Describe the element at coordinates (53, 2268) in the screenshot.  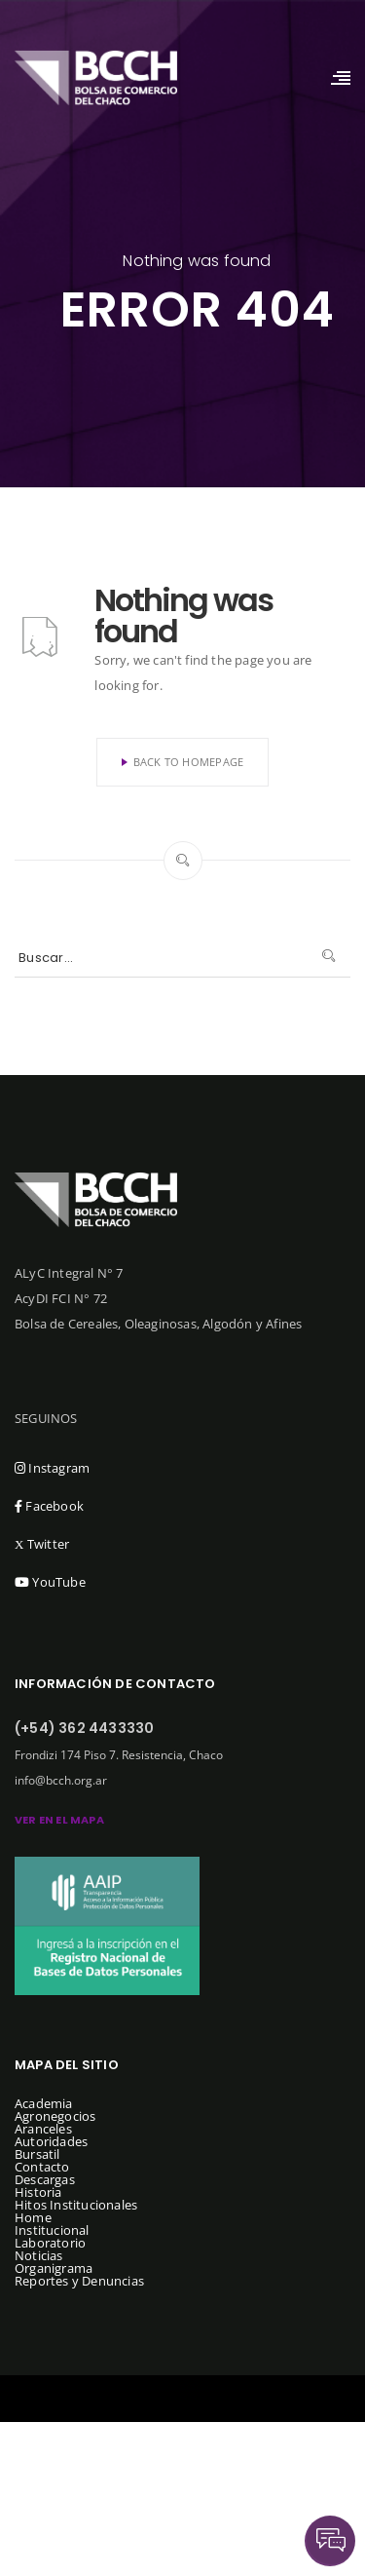
I see `Organigrama` at that location.